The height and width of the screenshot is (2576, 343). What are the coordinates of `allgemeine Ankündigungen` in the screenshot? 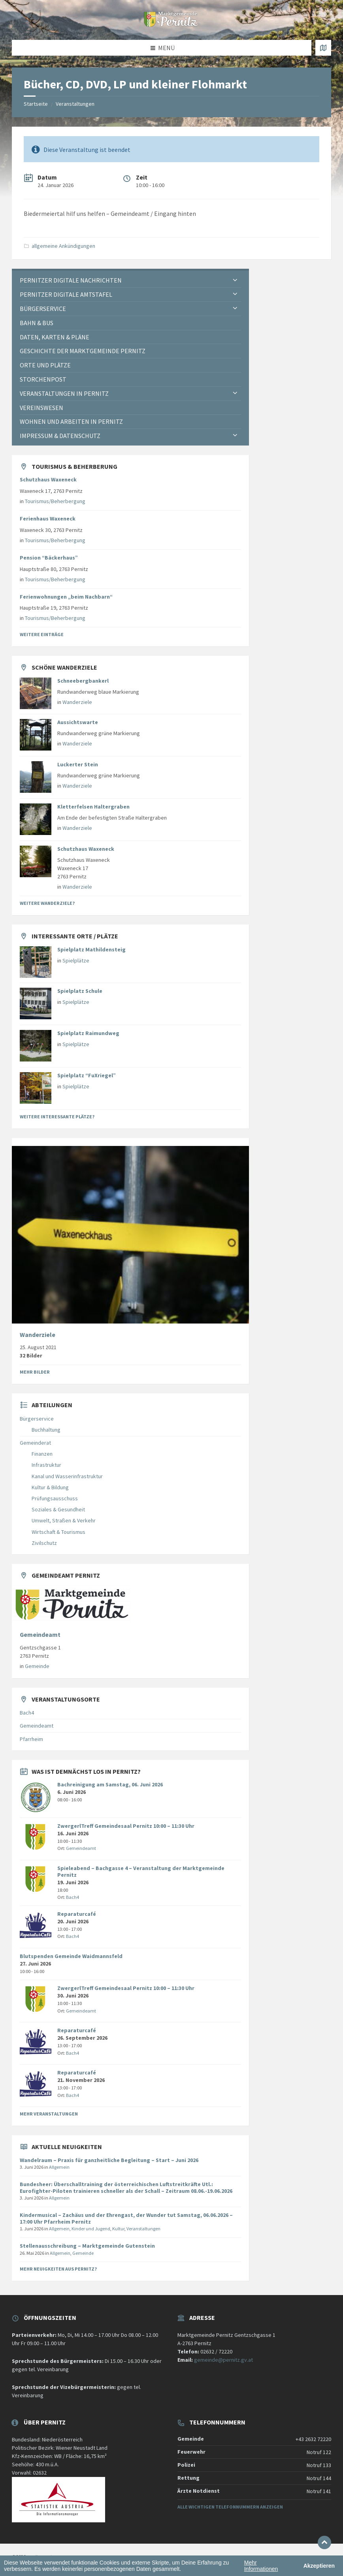 It's located at (63, 245).